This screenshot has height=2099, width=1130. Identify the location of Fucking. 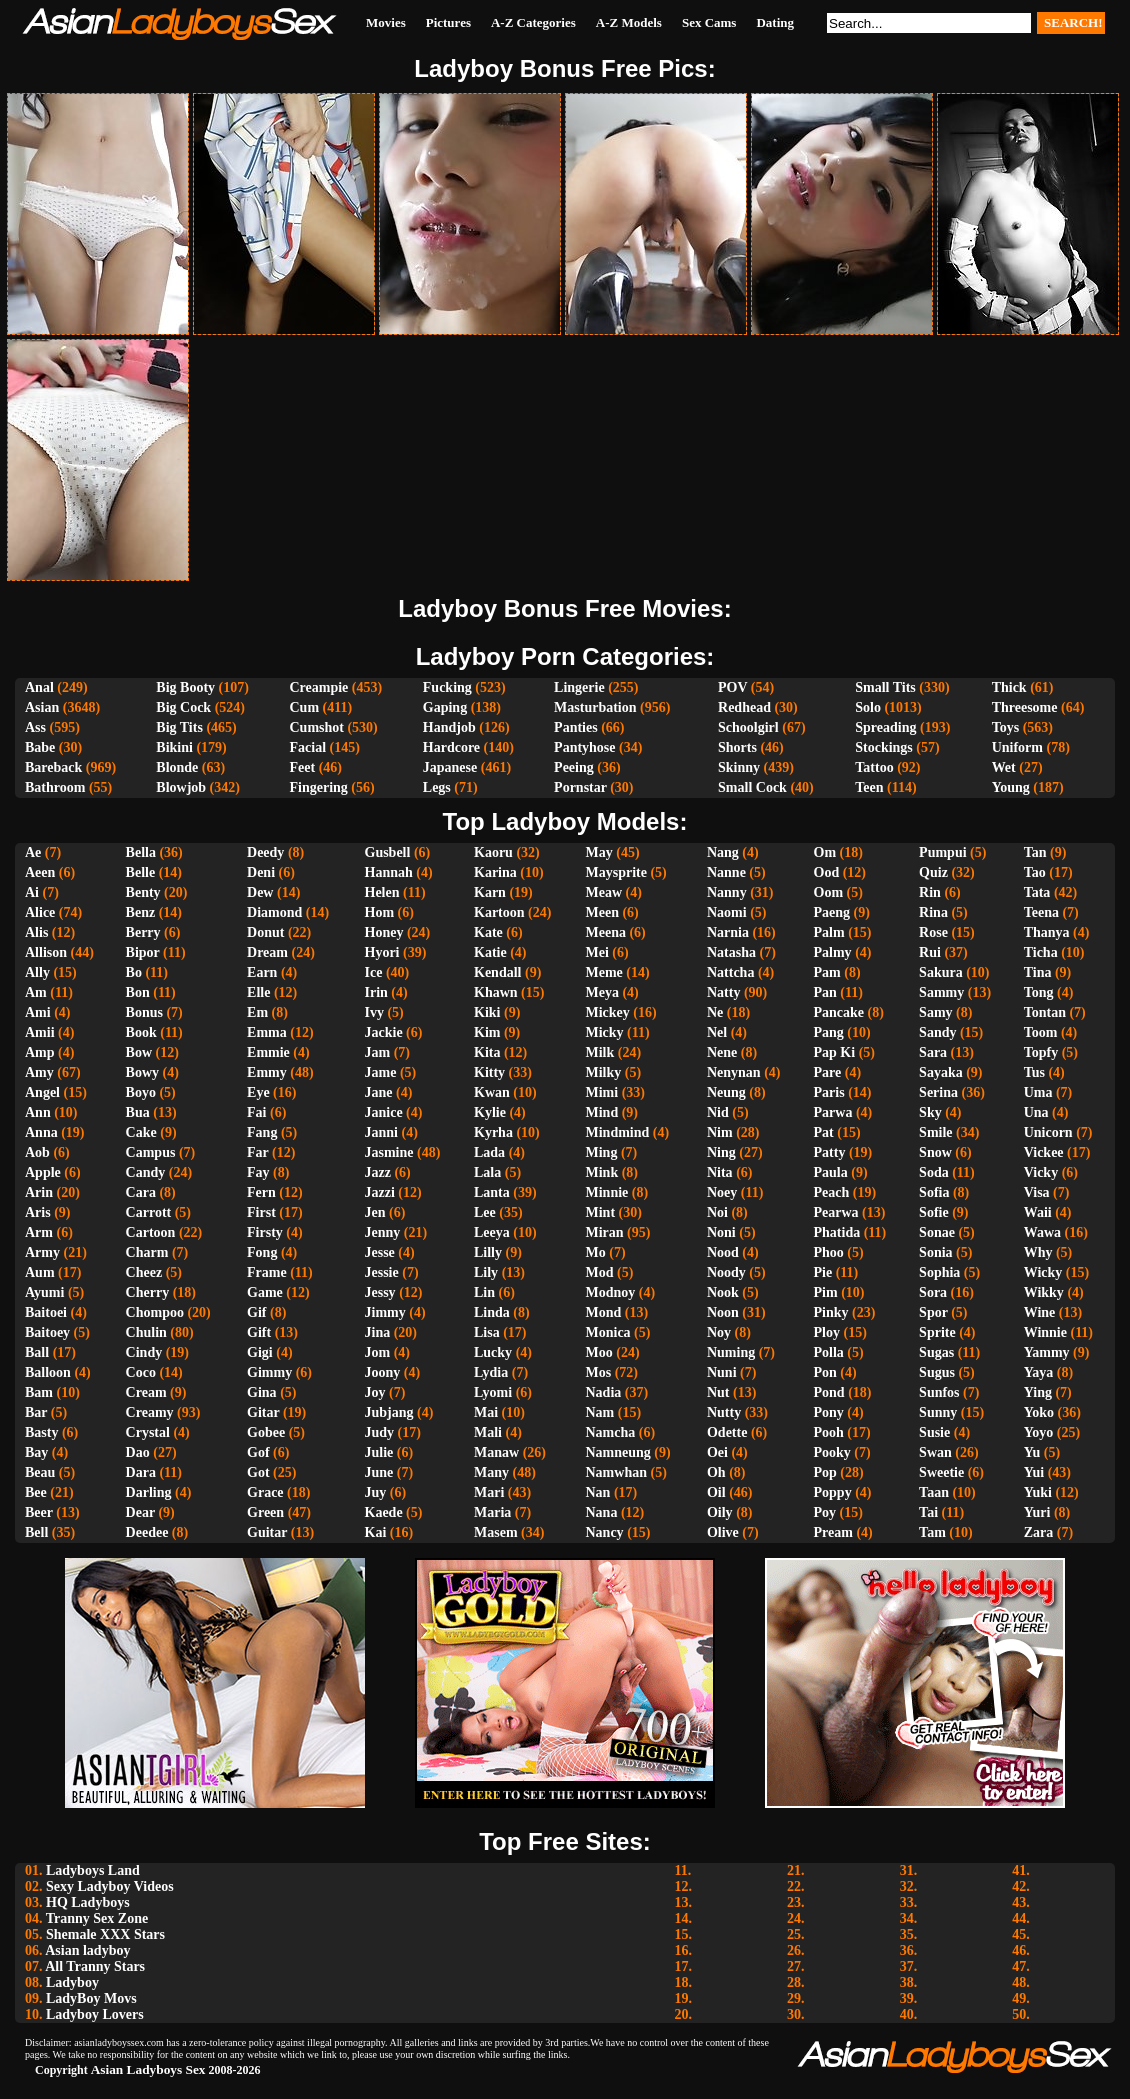
(447, 687).